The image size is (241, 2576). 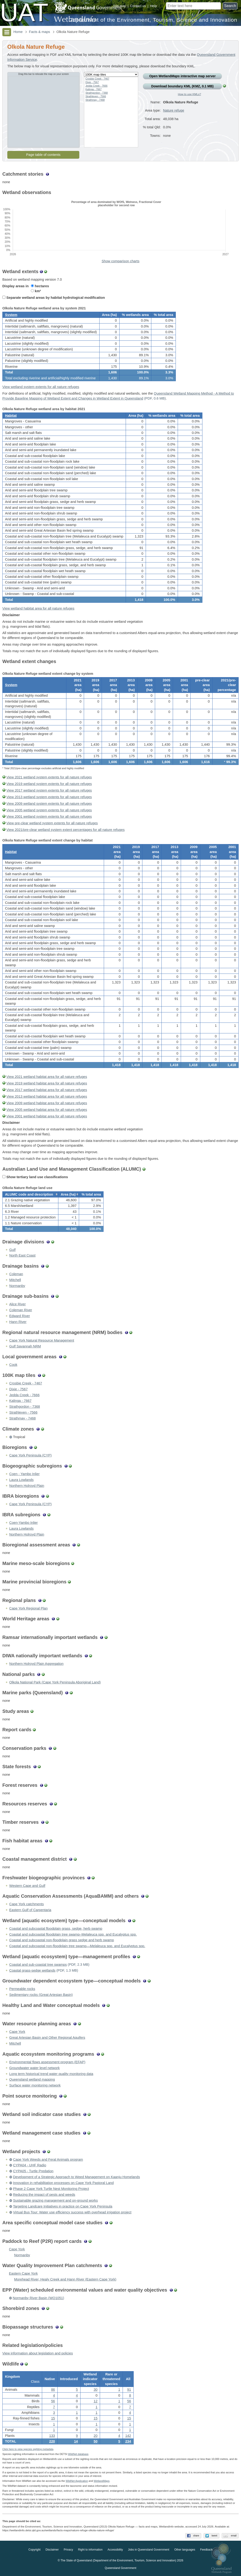 I want to click on View pre-clear wetland system extents for all nature refuges, so click(x=52, y=823).